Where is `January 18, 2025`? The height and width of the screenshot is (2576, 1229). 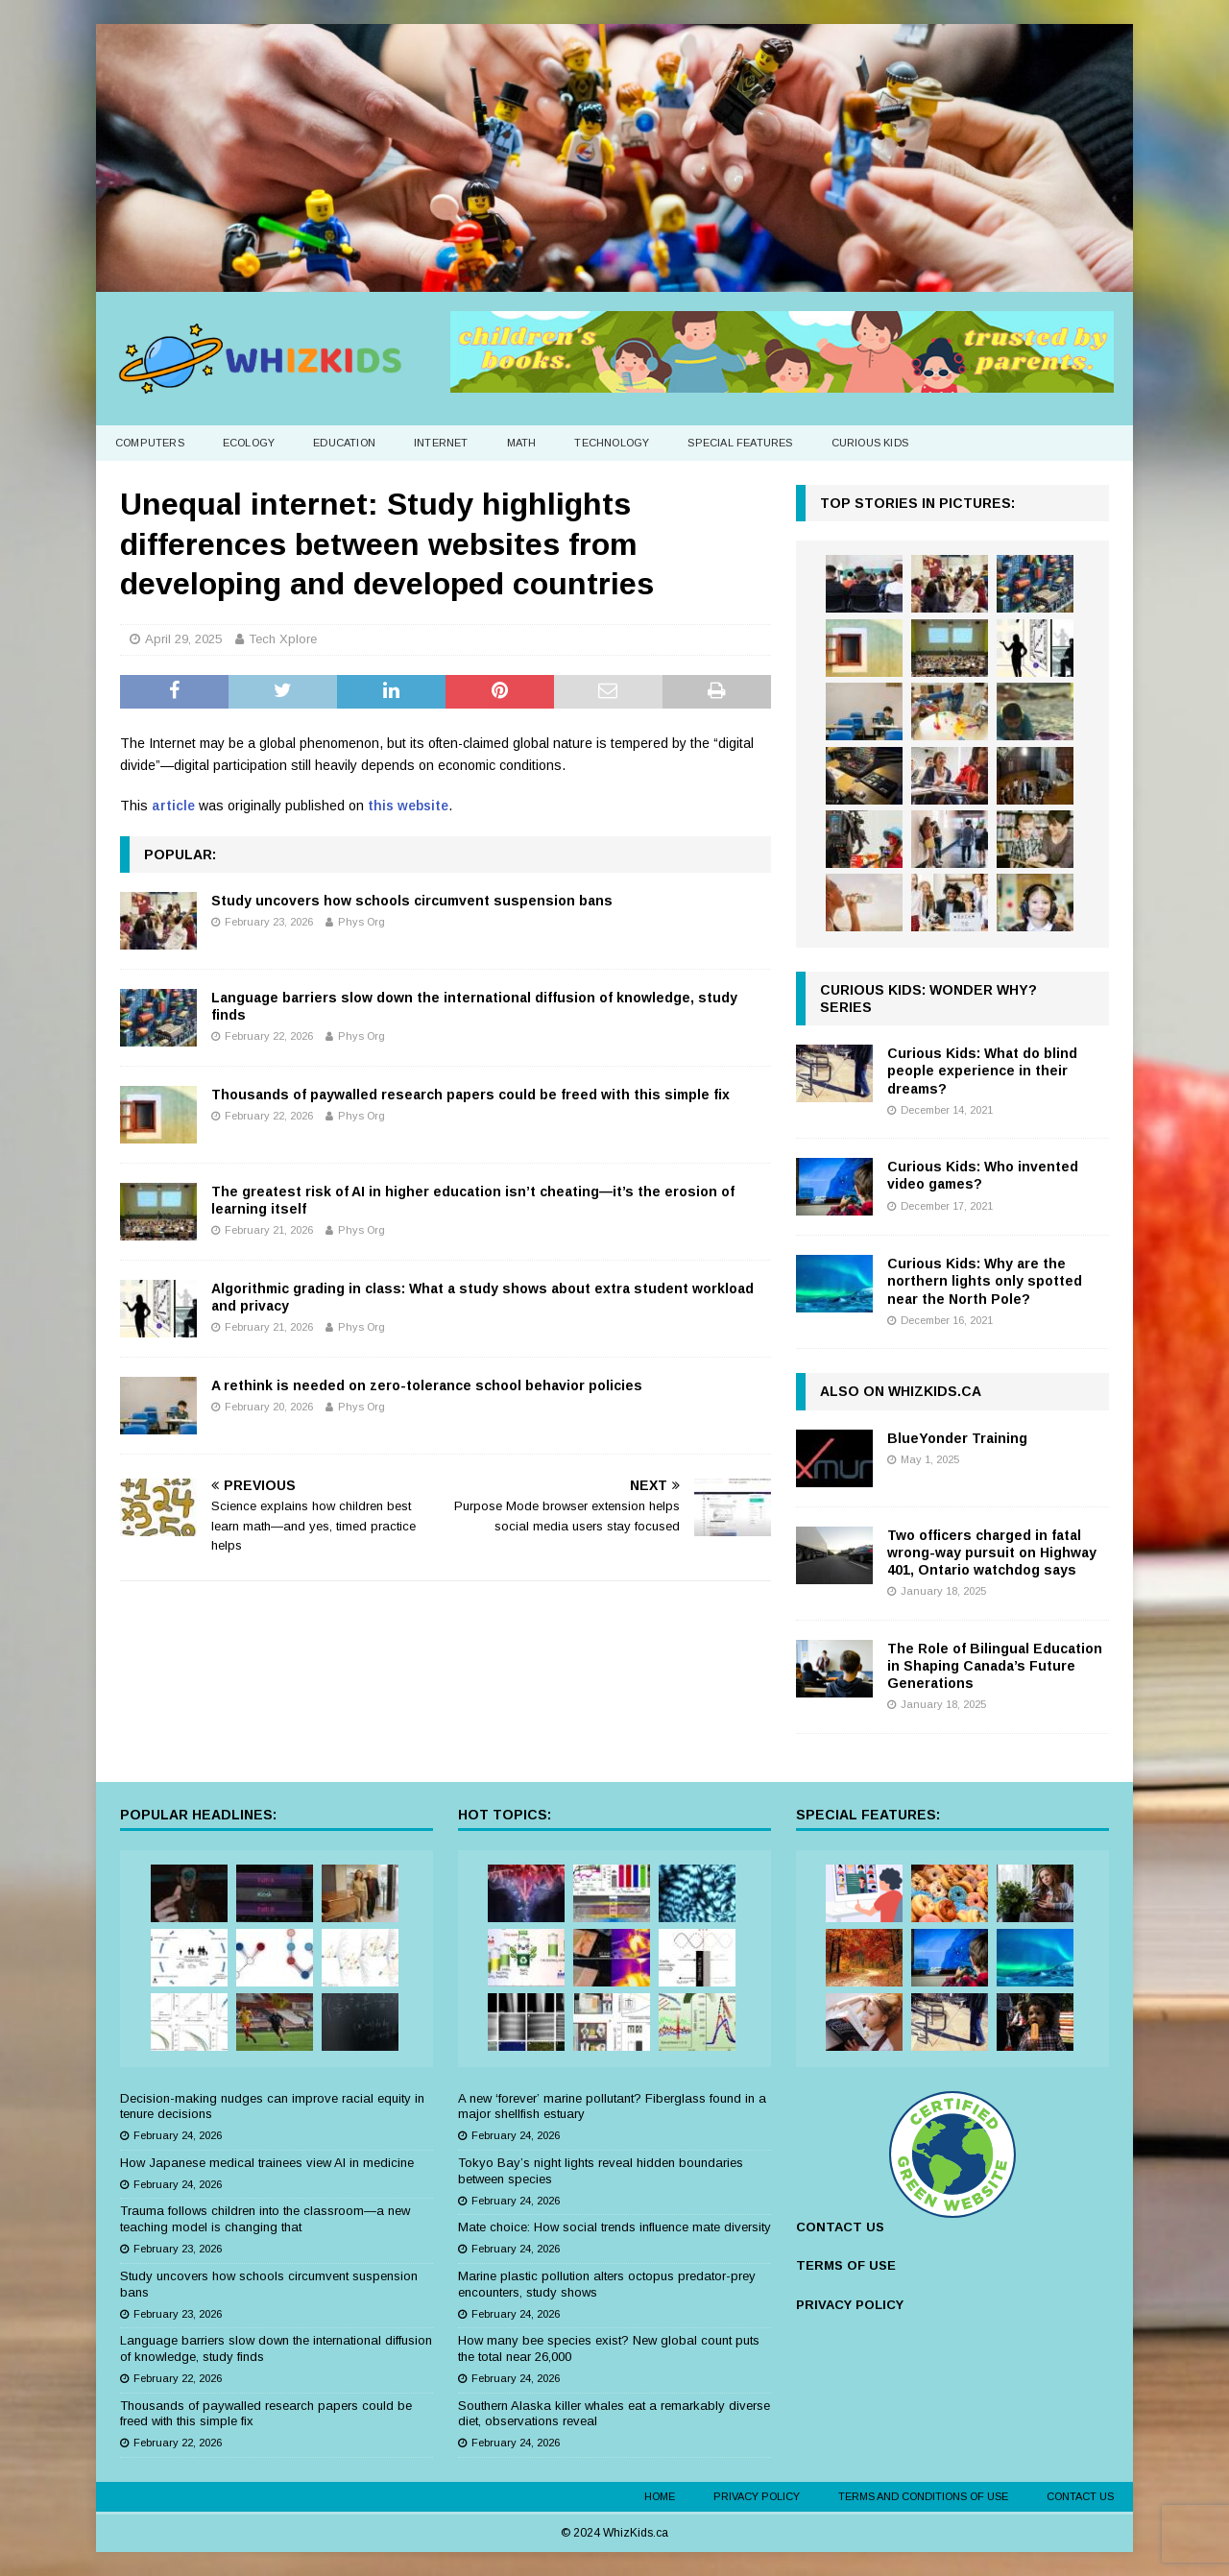
January 18, 2025 is located at coordinates (943, 1591).